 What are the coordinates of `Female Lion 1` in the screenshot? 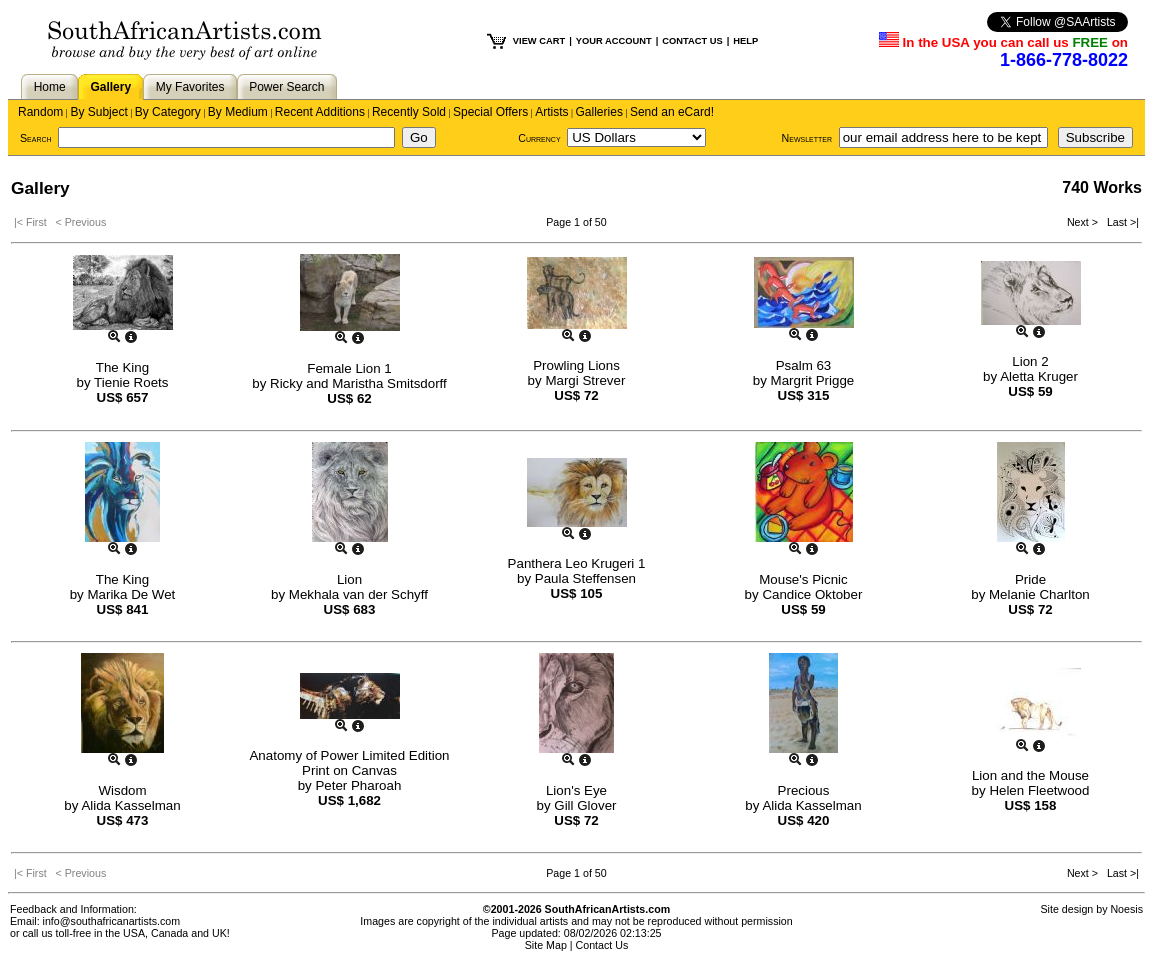 It's located at (349, 368).